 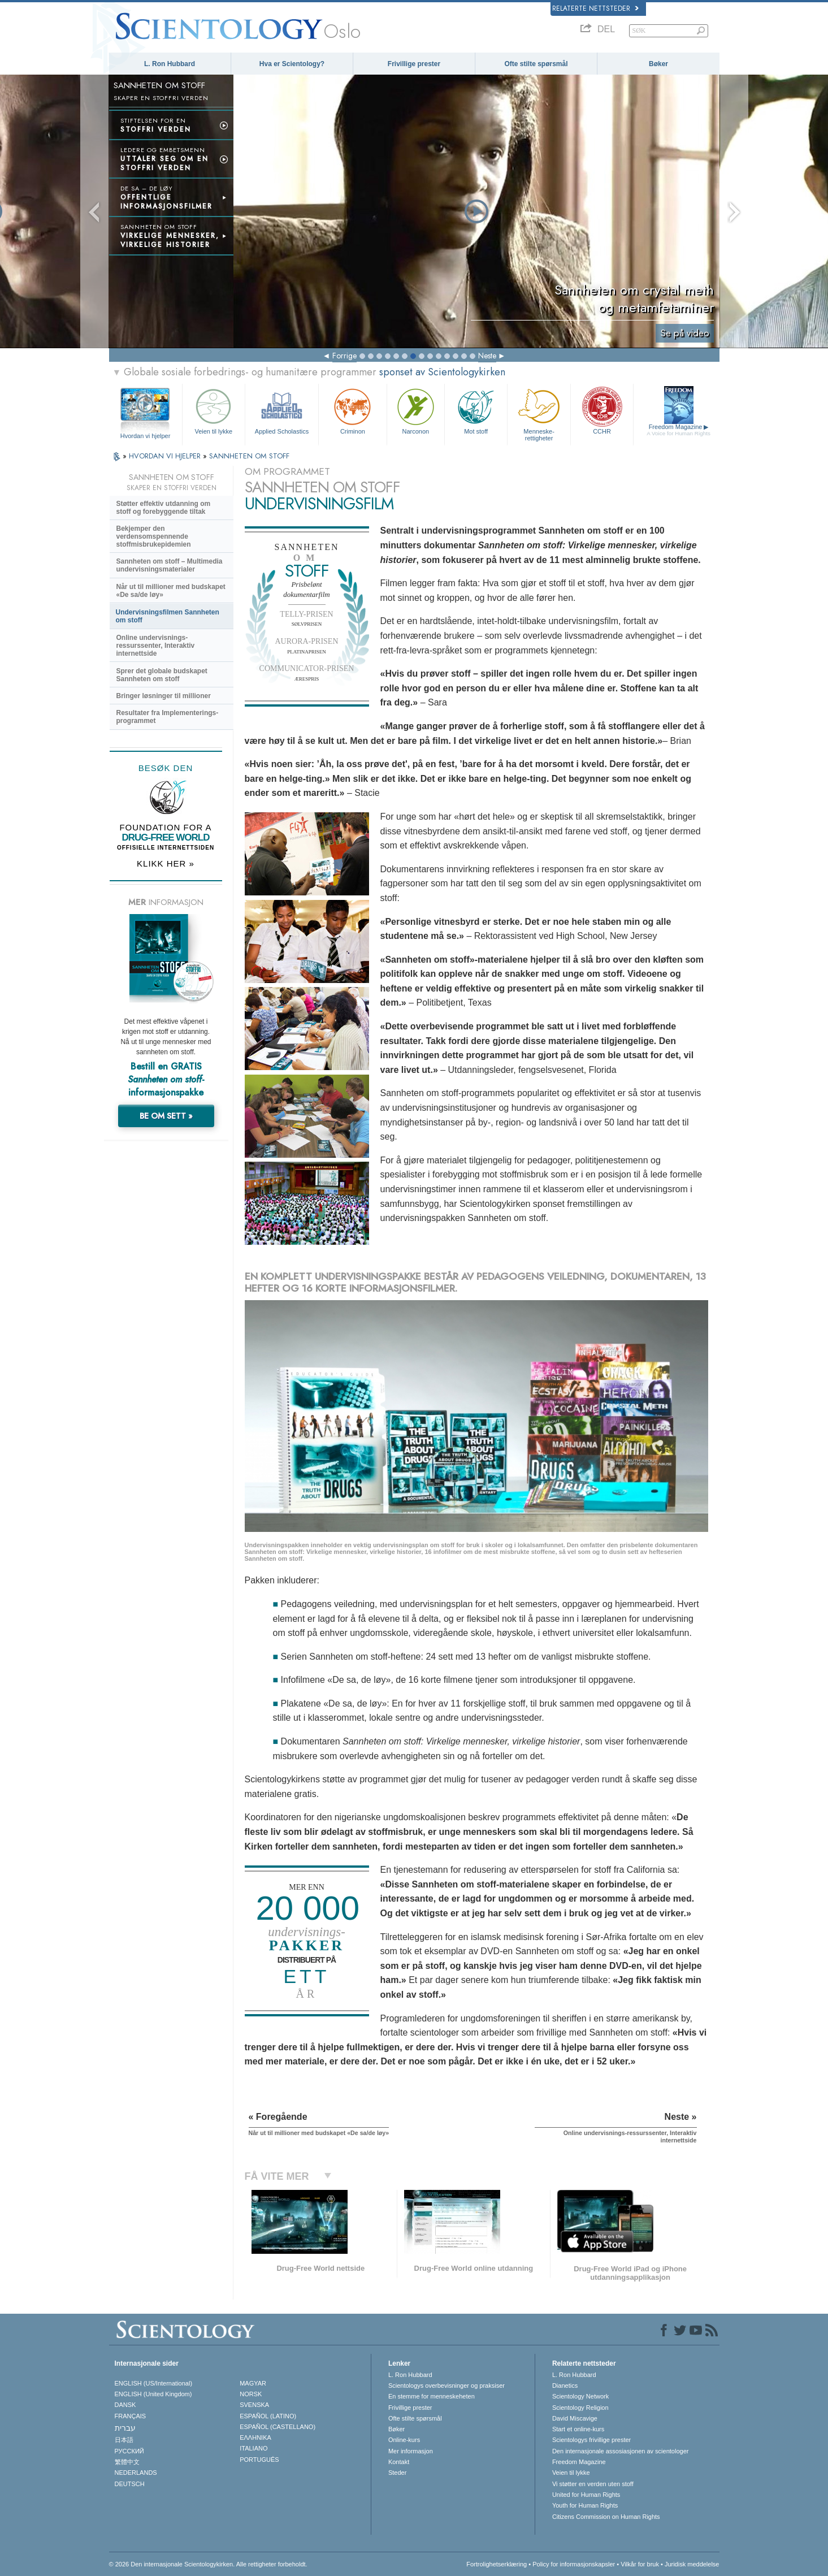 What do you see at coordinates (154, 2383) in the screenshot?
I see `ENGLISH (US/International)` at bounding box center [154, 2383].